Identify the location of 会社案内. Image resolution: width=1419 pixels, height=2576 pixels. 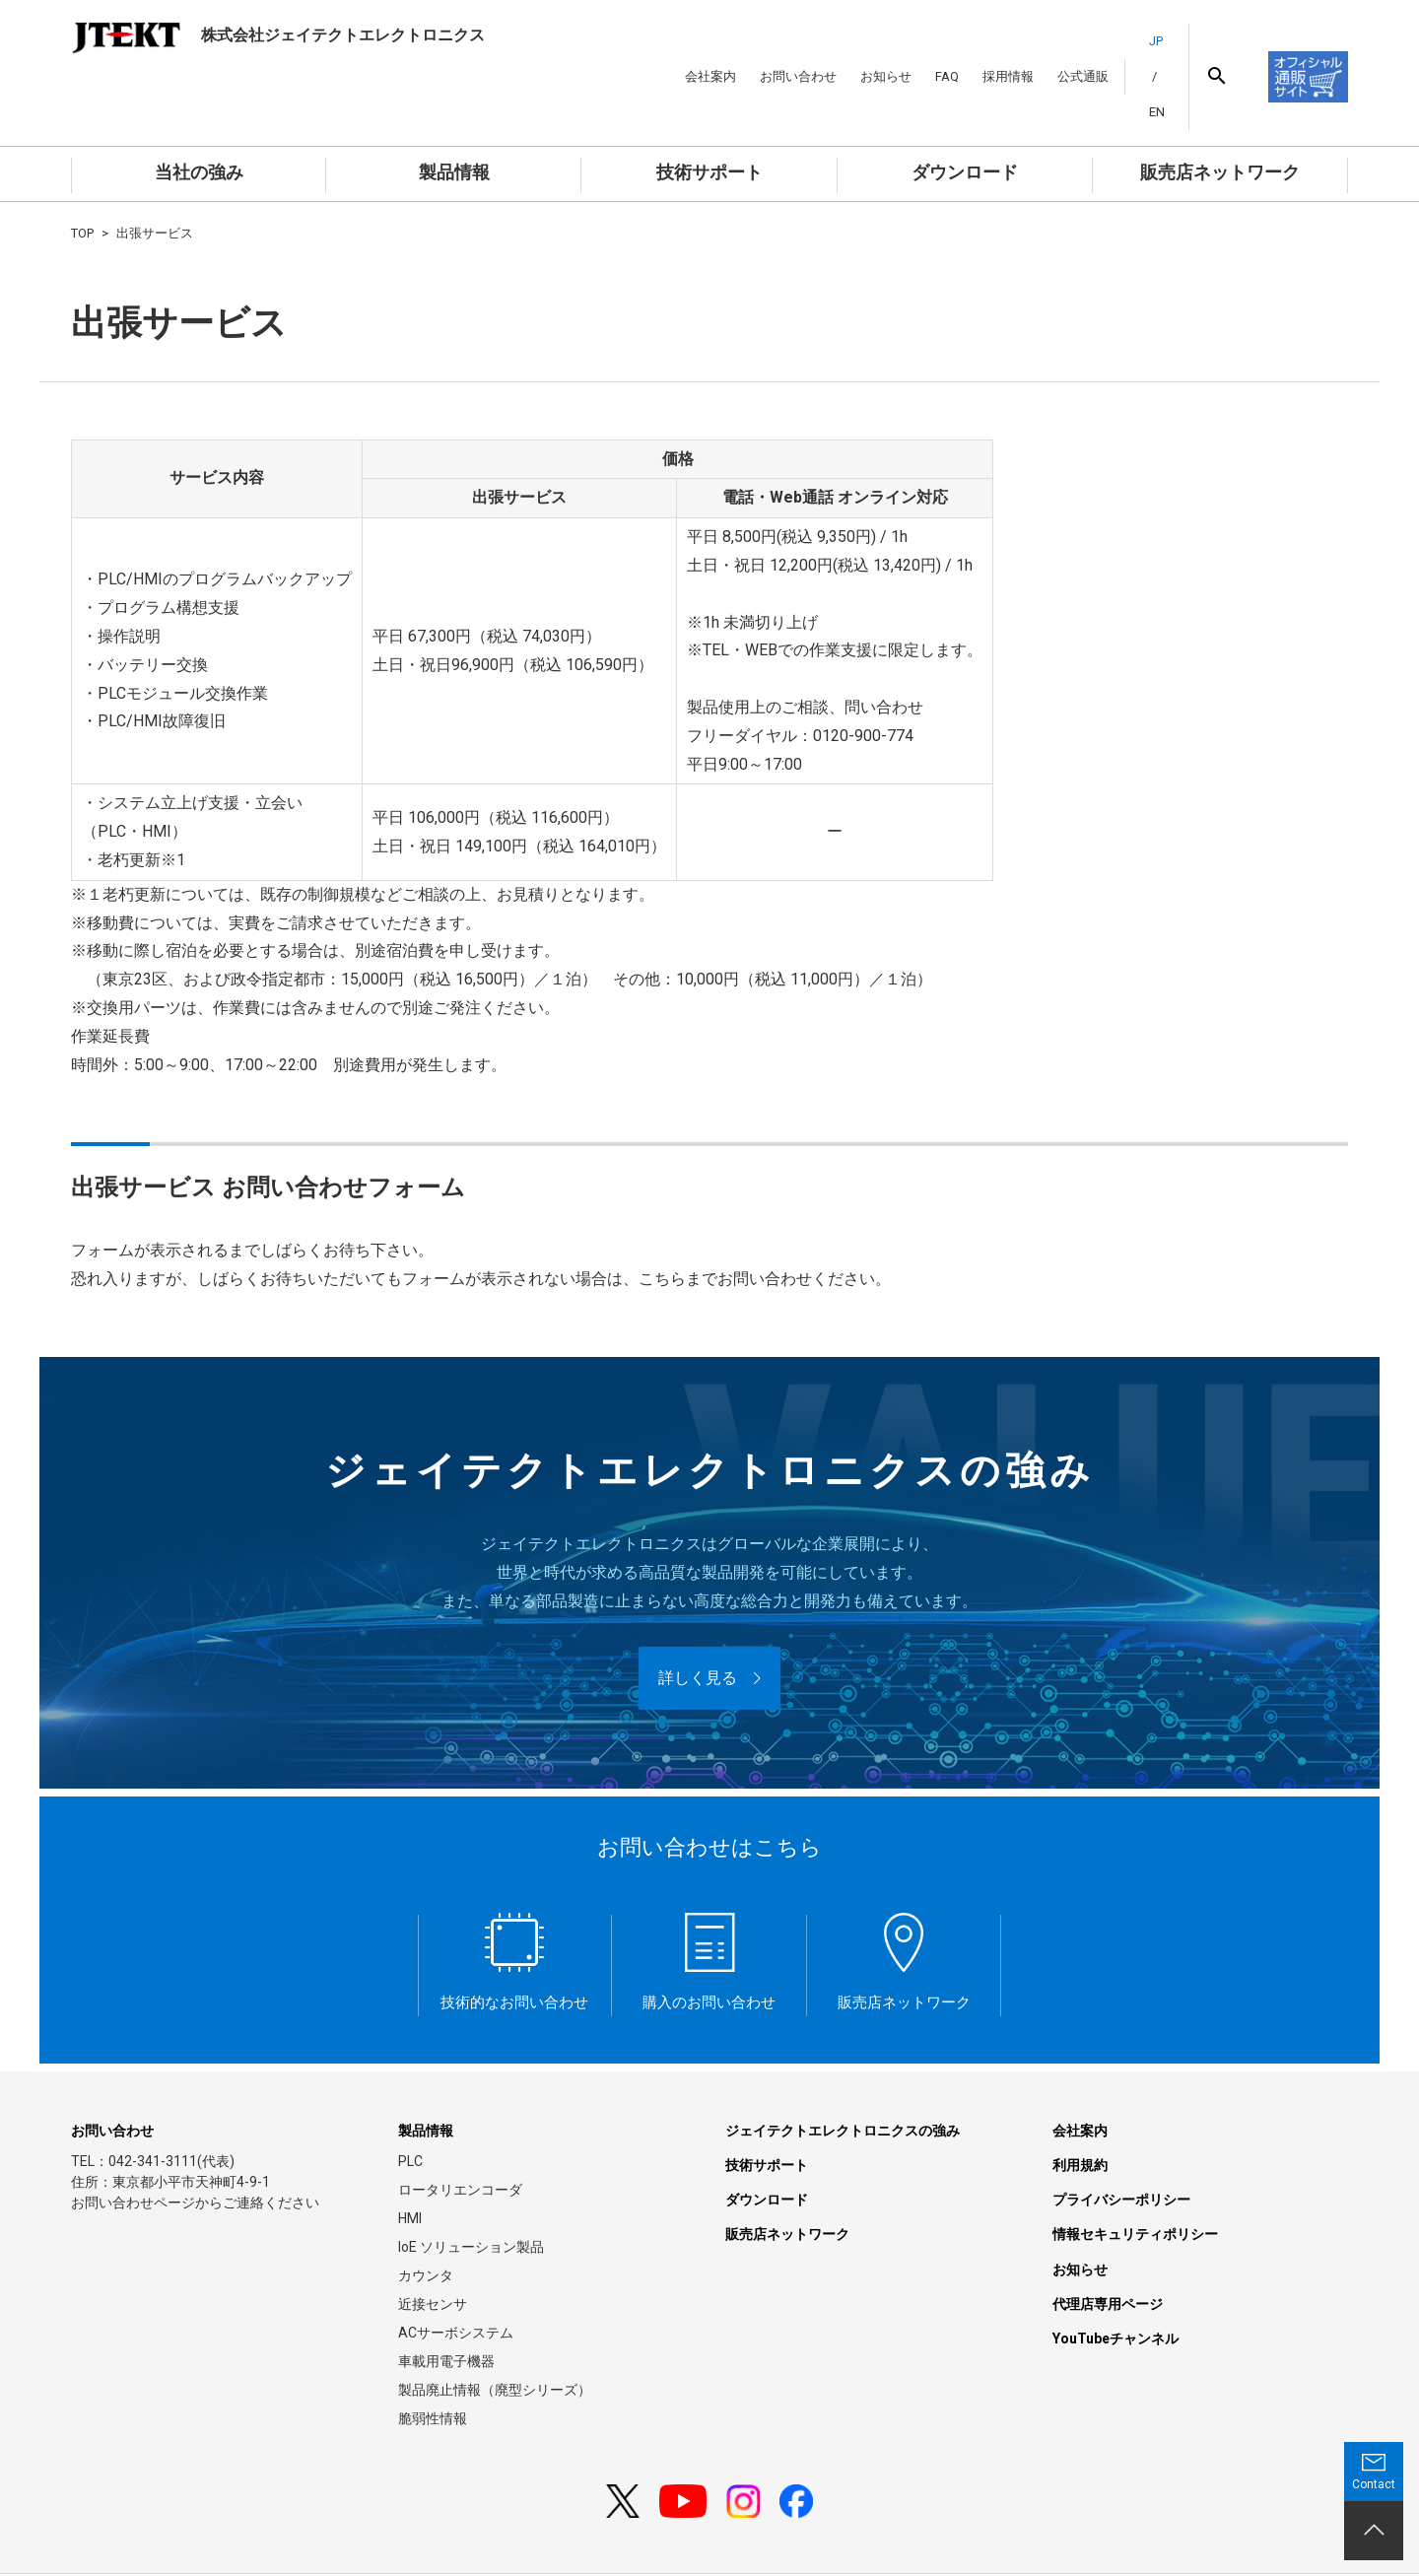
(685, 49).